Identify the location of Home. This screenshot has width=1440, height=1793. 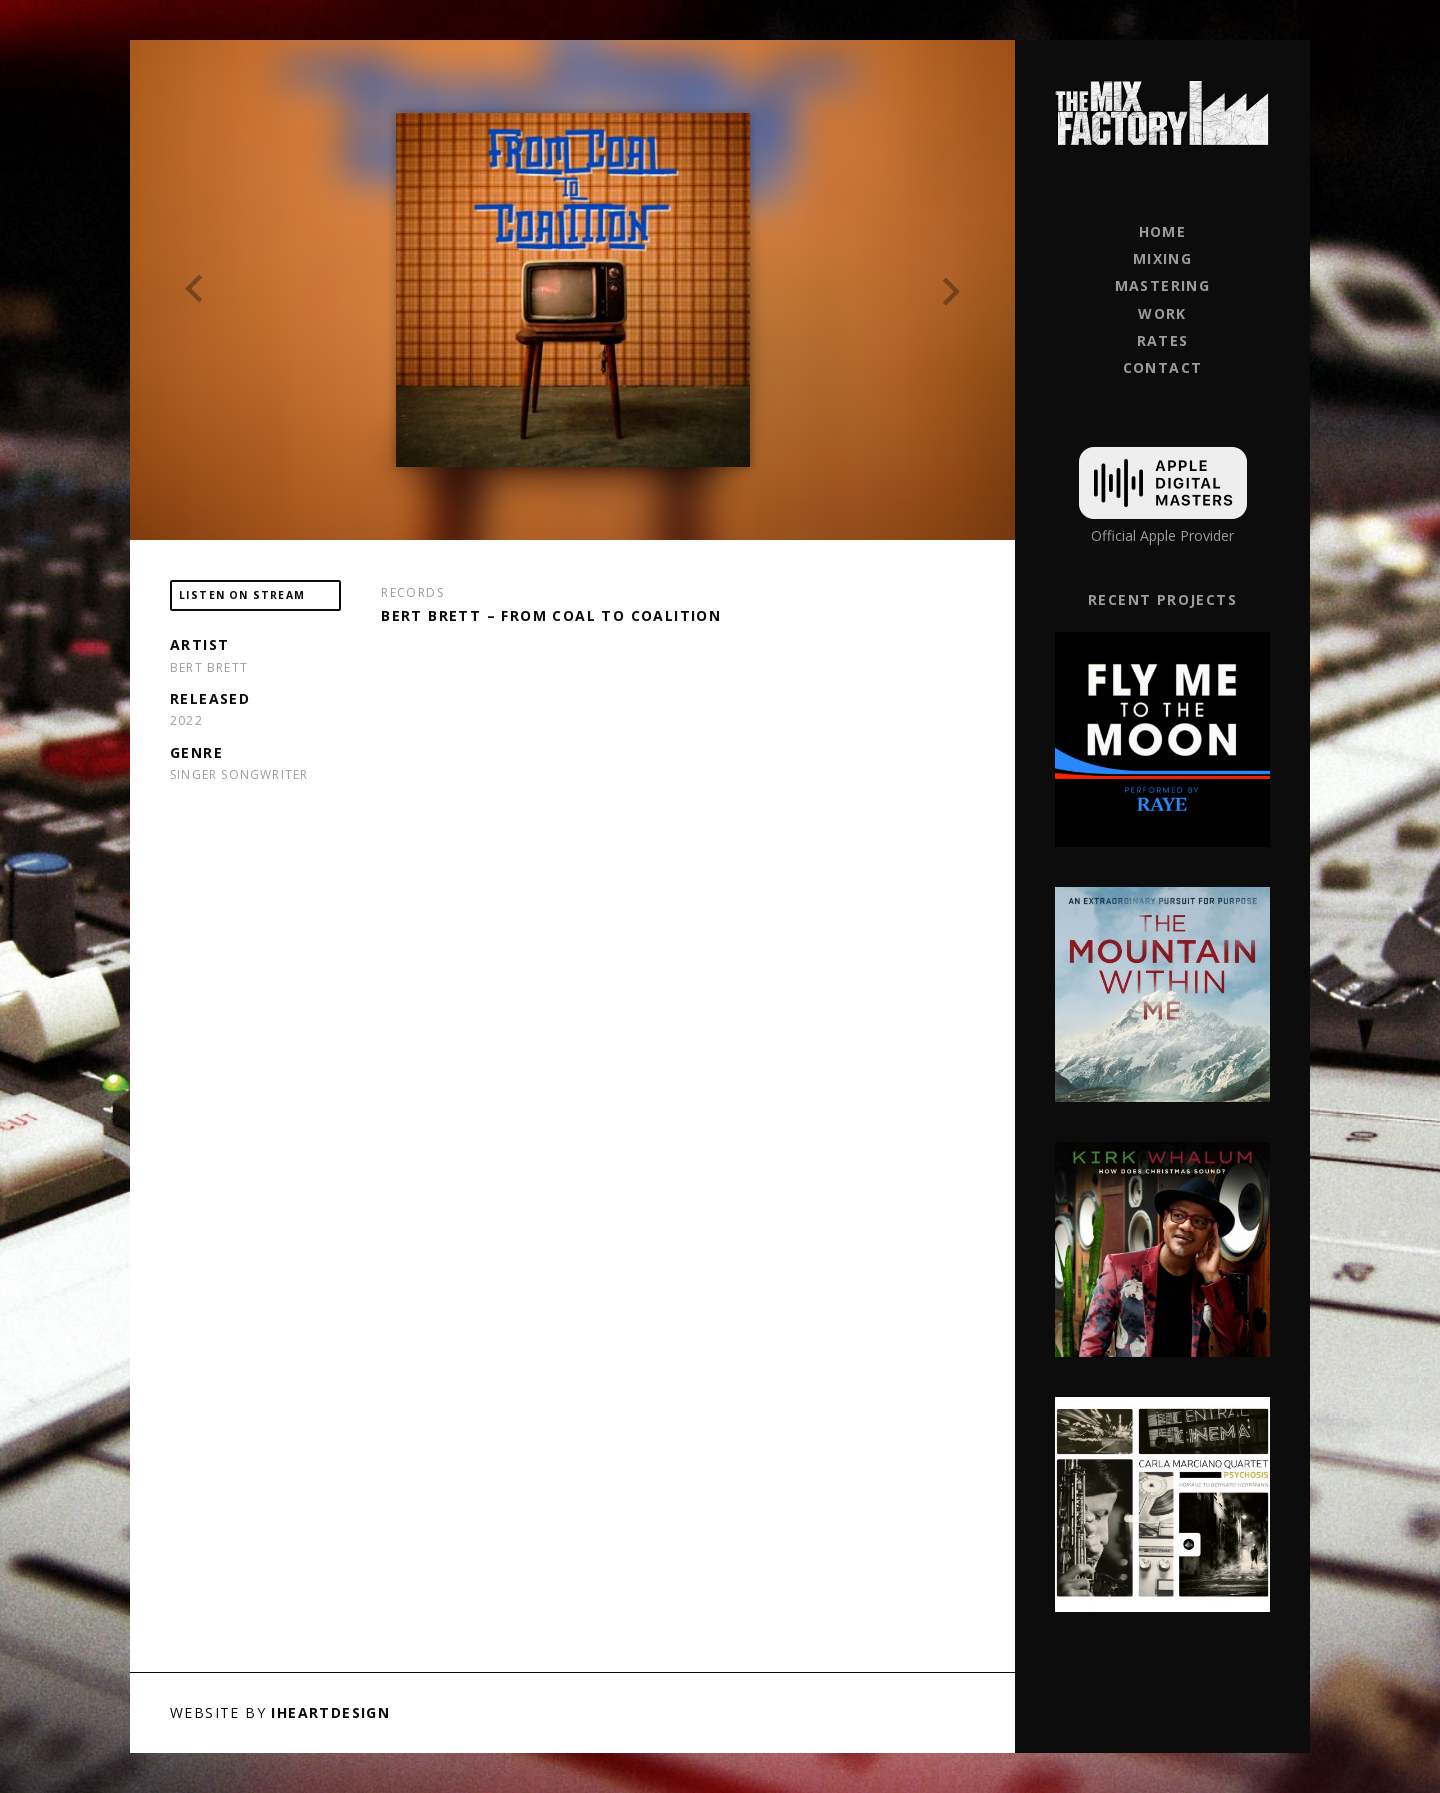
(1163, 231).